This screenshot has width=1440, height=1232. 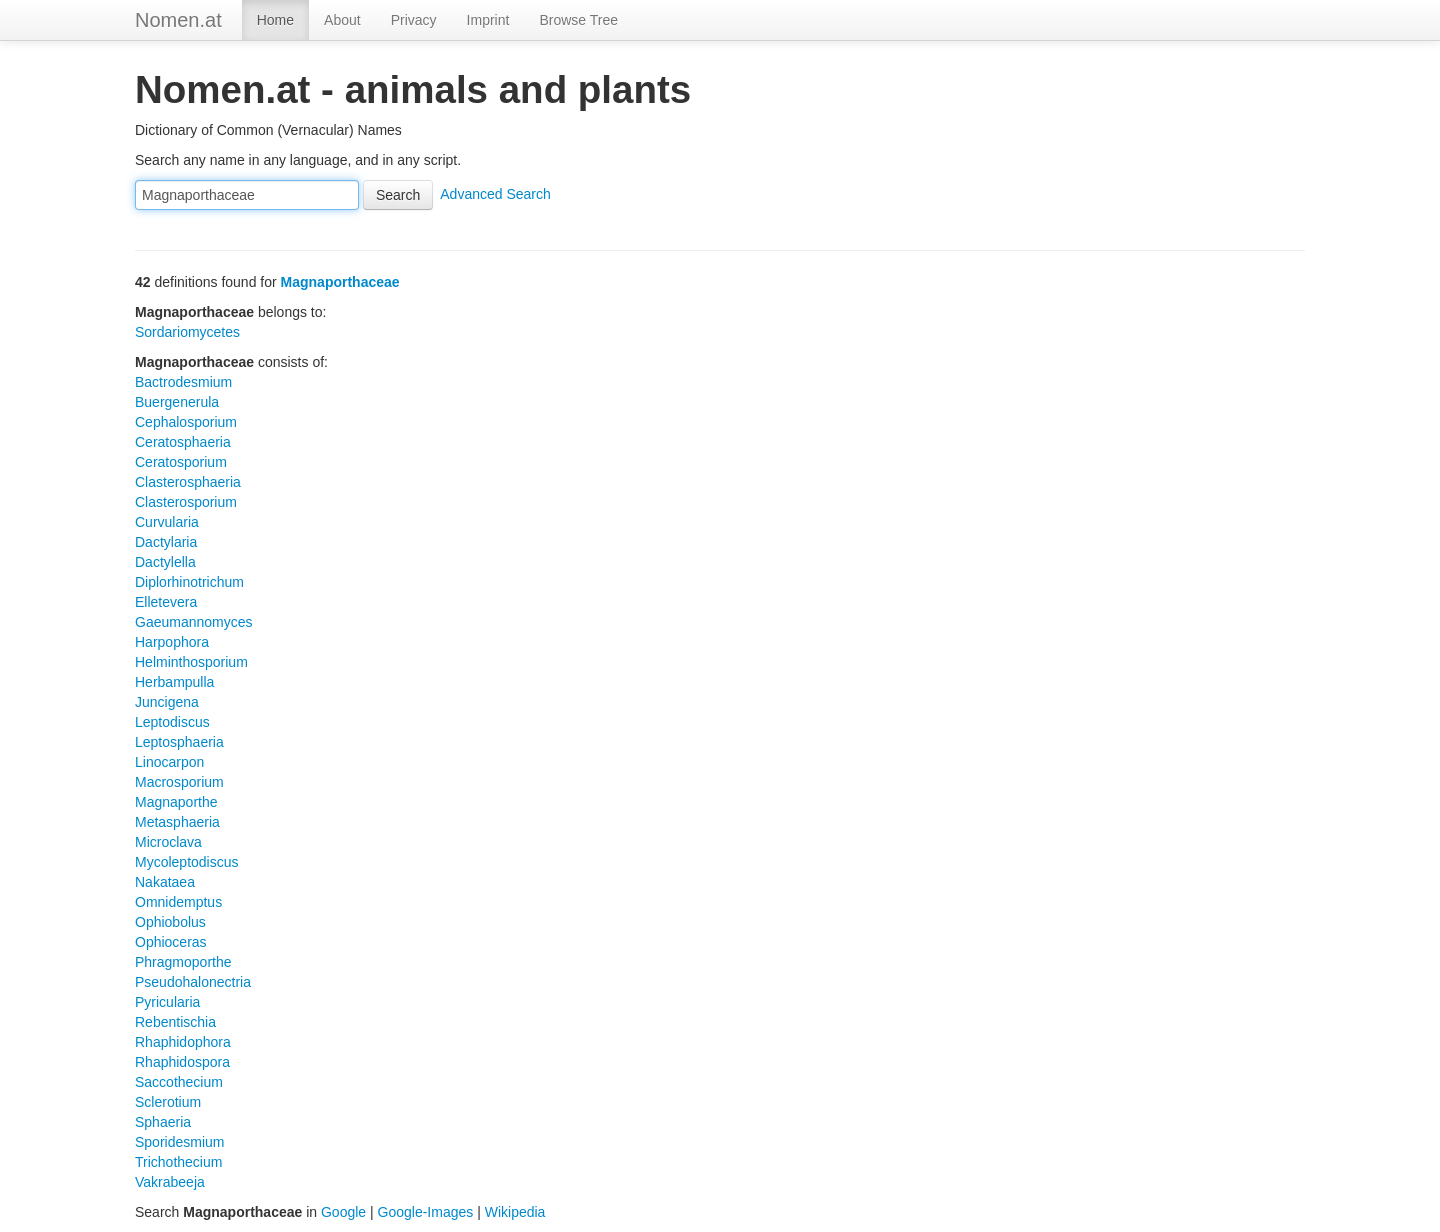 I want to click on Clasterosphaeria, so click(x=188, y=482).